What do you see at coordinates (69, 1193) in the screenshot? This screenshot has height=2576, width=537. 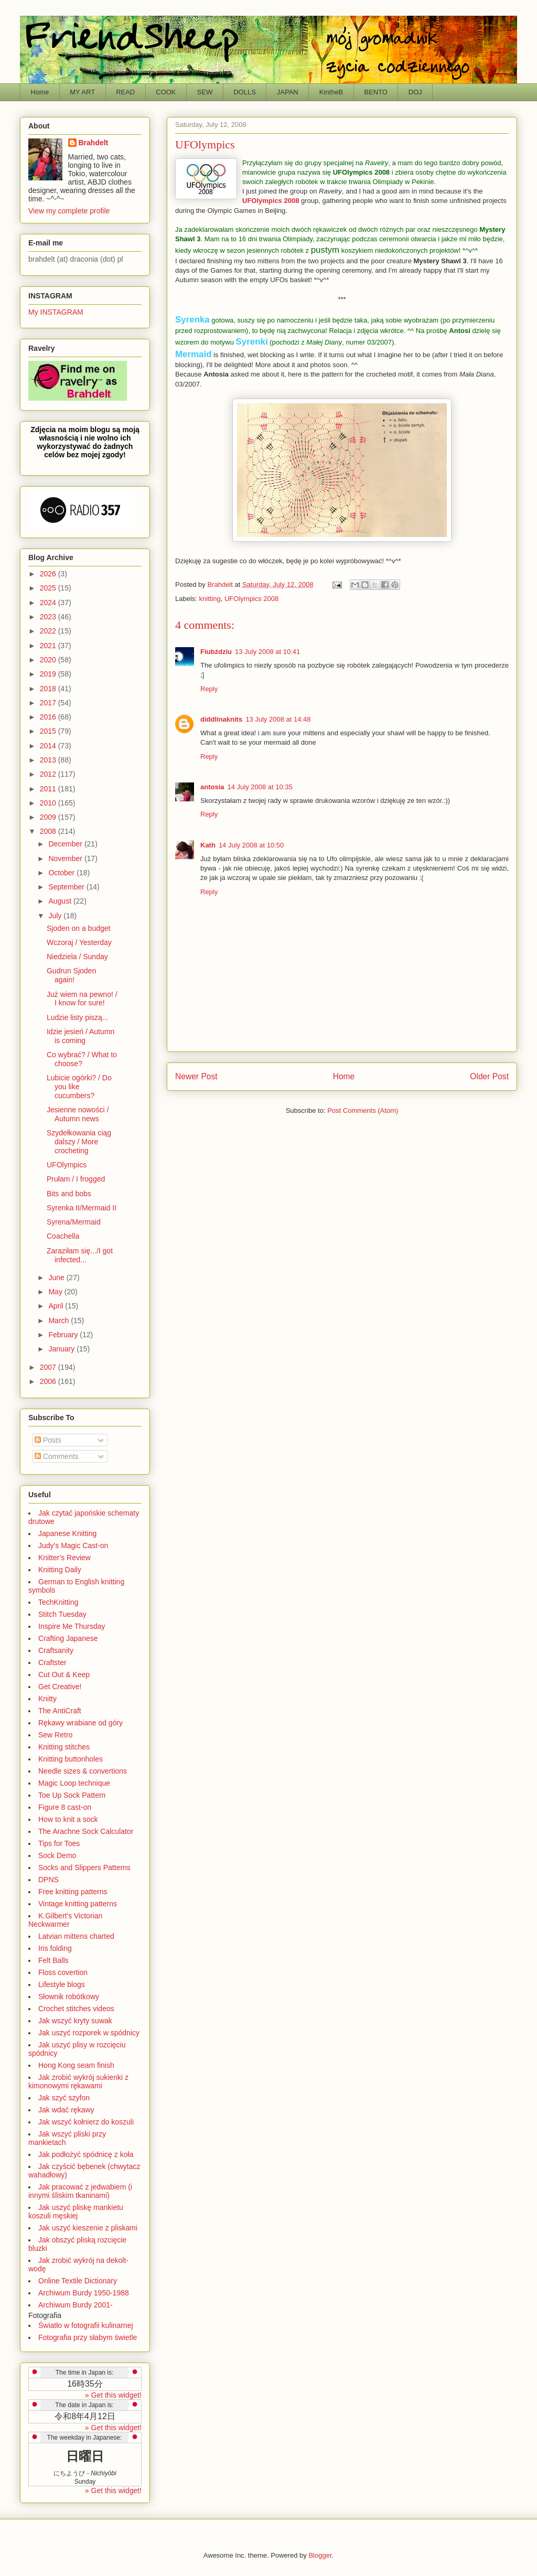 I see `Bits and bobs` at bounding box center [69, 1193].